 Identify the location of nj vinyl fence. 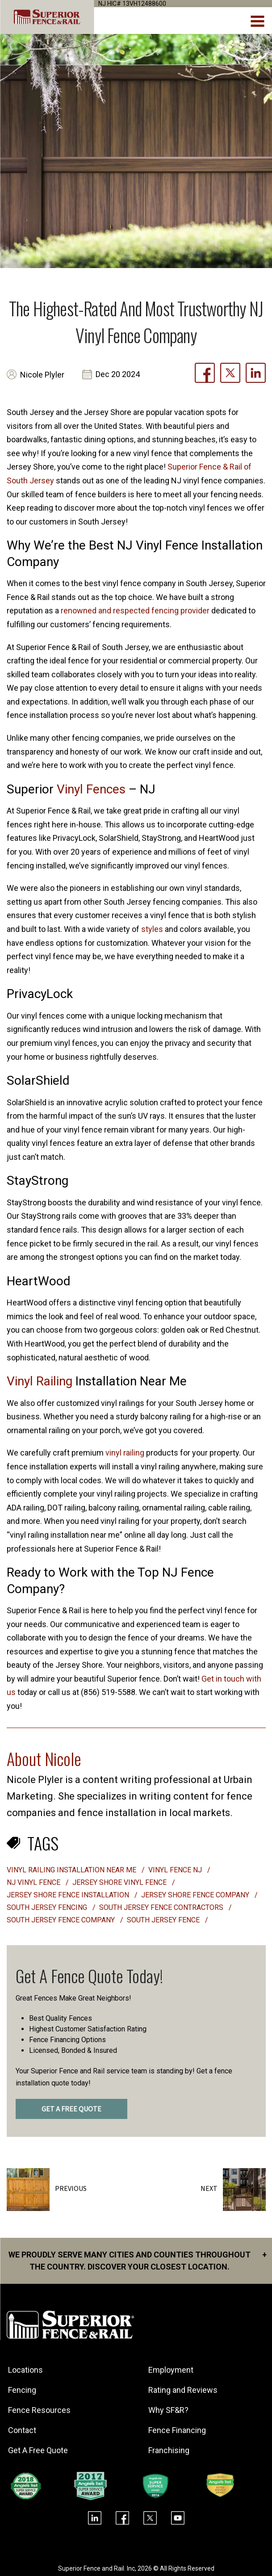
(34, 1882).